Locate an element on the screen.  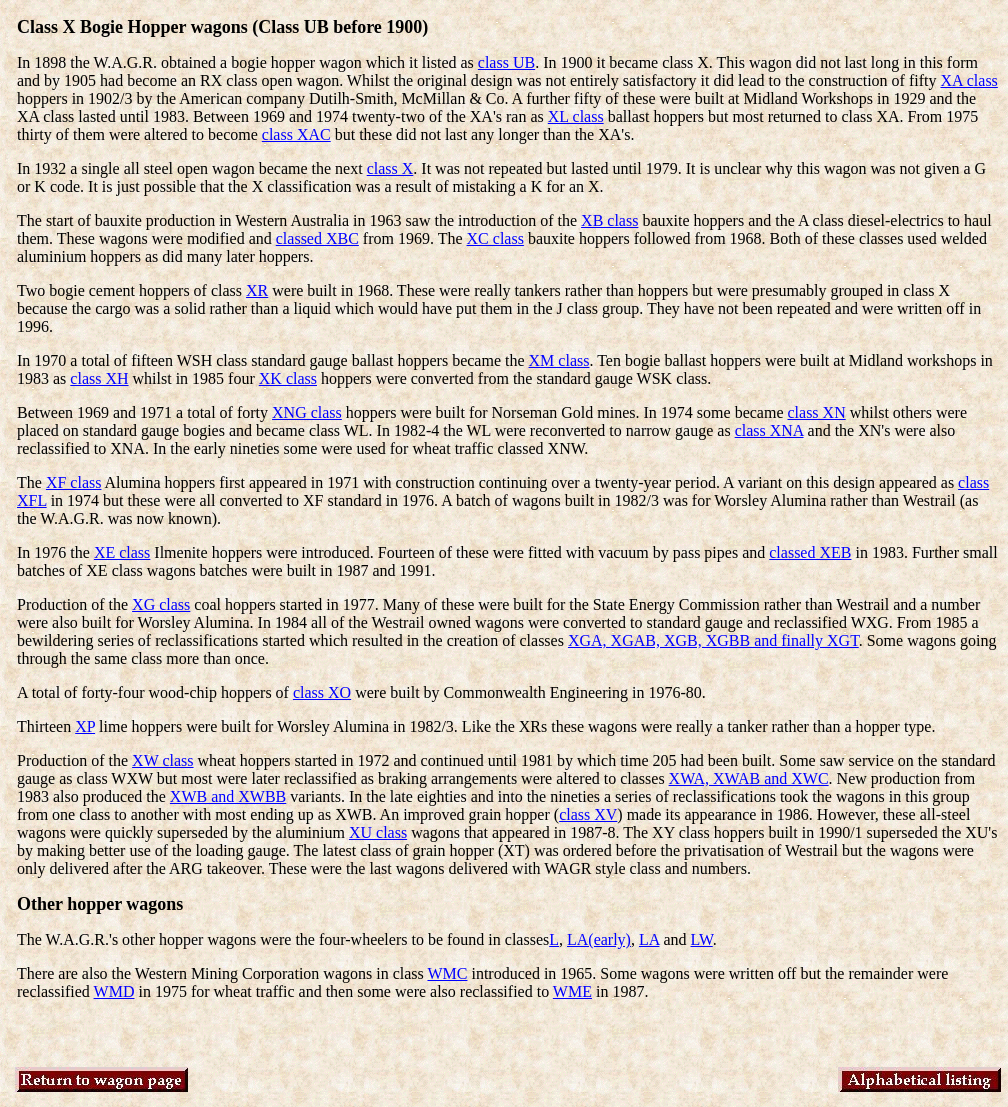
classed XBC is located at coordinates (317, 238).